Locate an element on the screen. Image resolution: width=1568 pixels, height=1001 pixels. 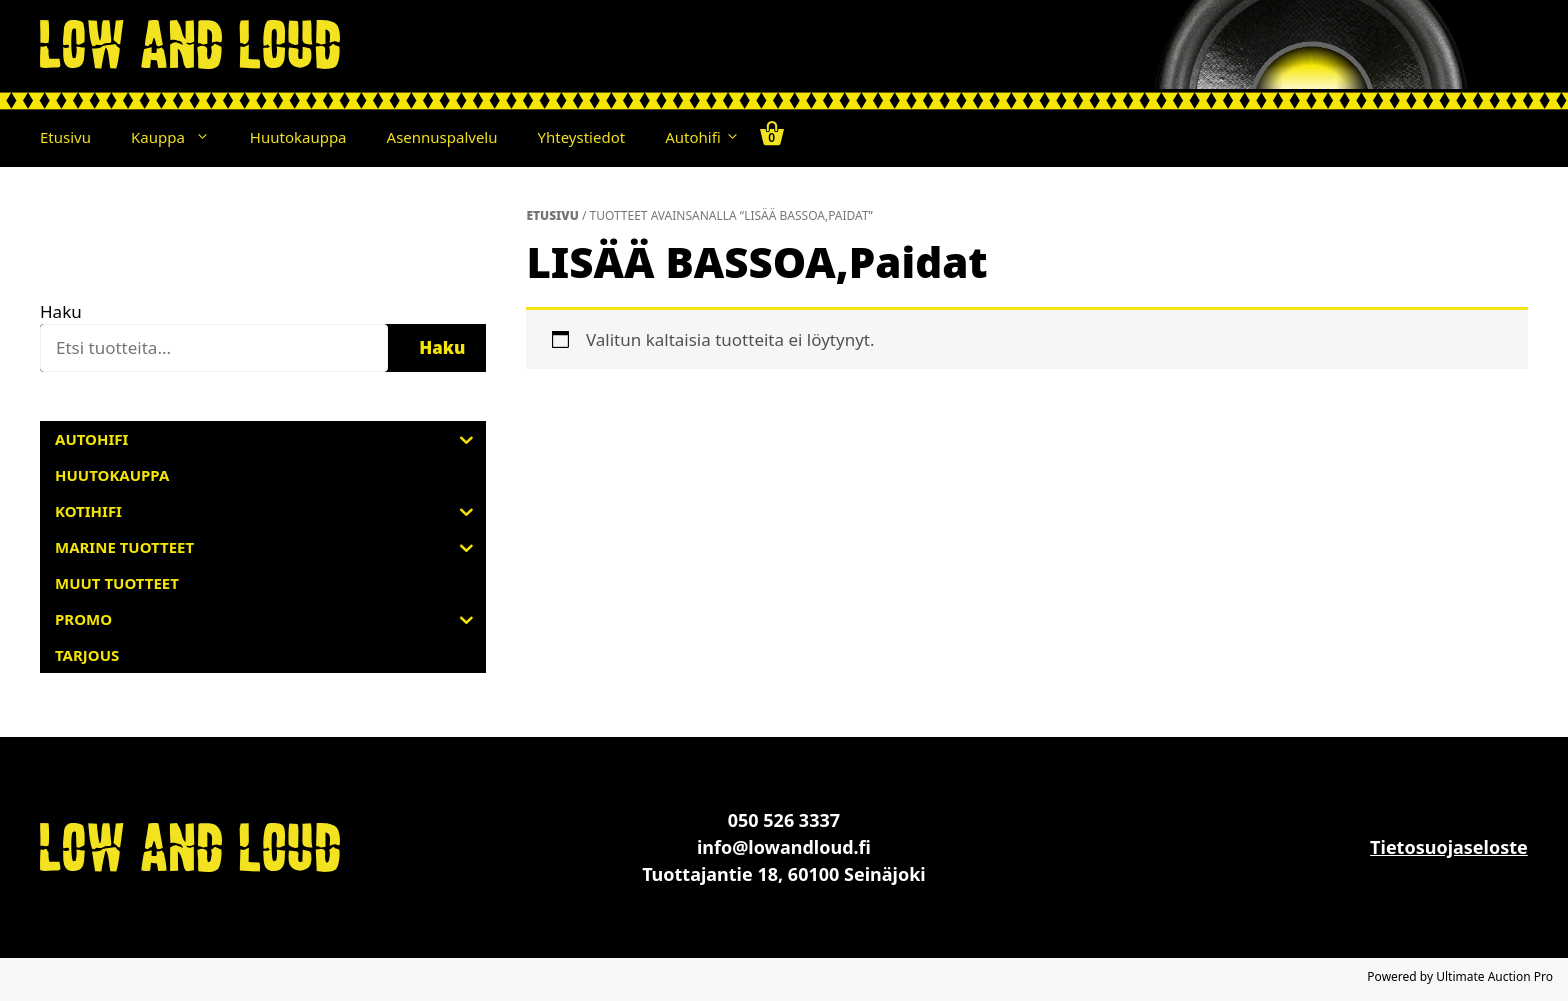
Kauppa is located at coordinates (180, 137).